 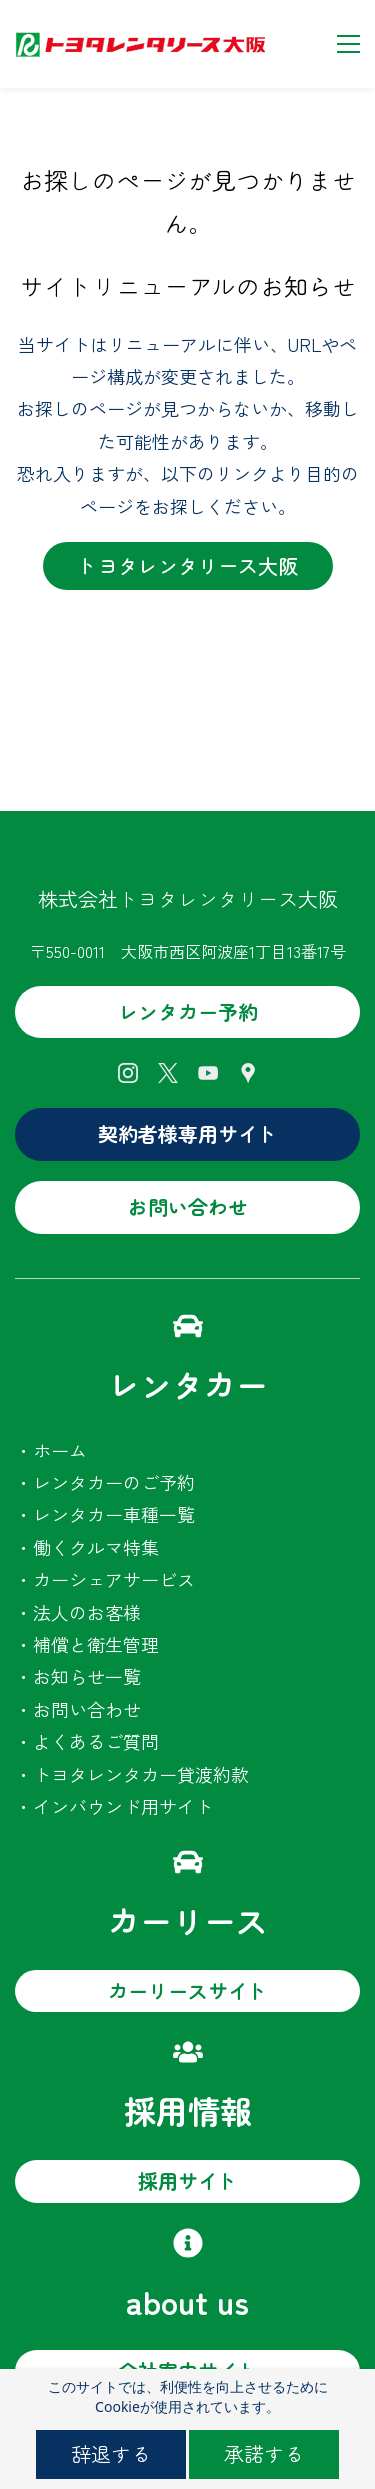 What do you see at coordinates (114, 1514) in the screenshot?
I see `レンタカー車種一覧` at bounding box center [114, 1514].